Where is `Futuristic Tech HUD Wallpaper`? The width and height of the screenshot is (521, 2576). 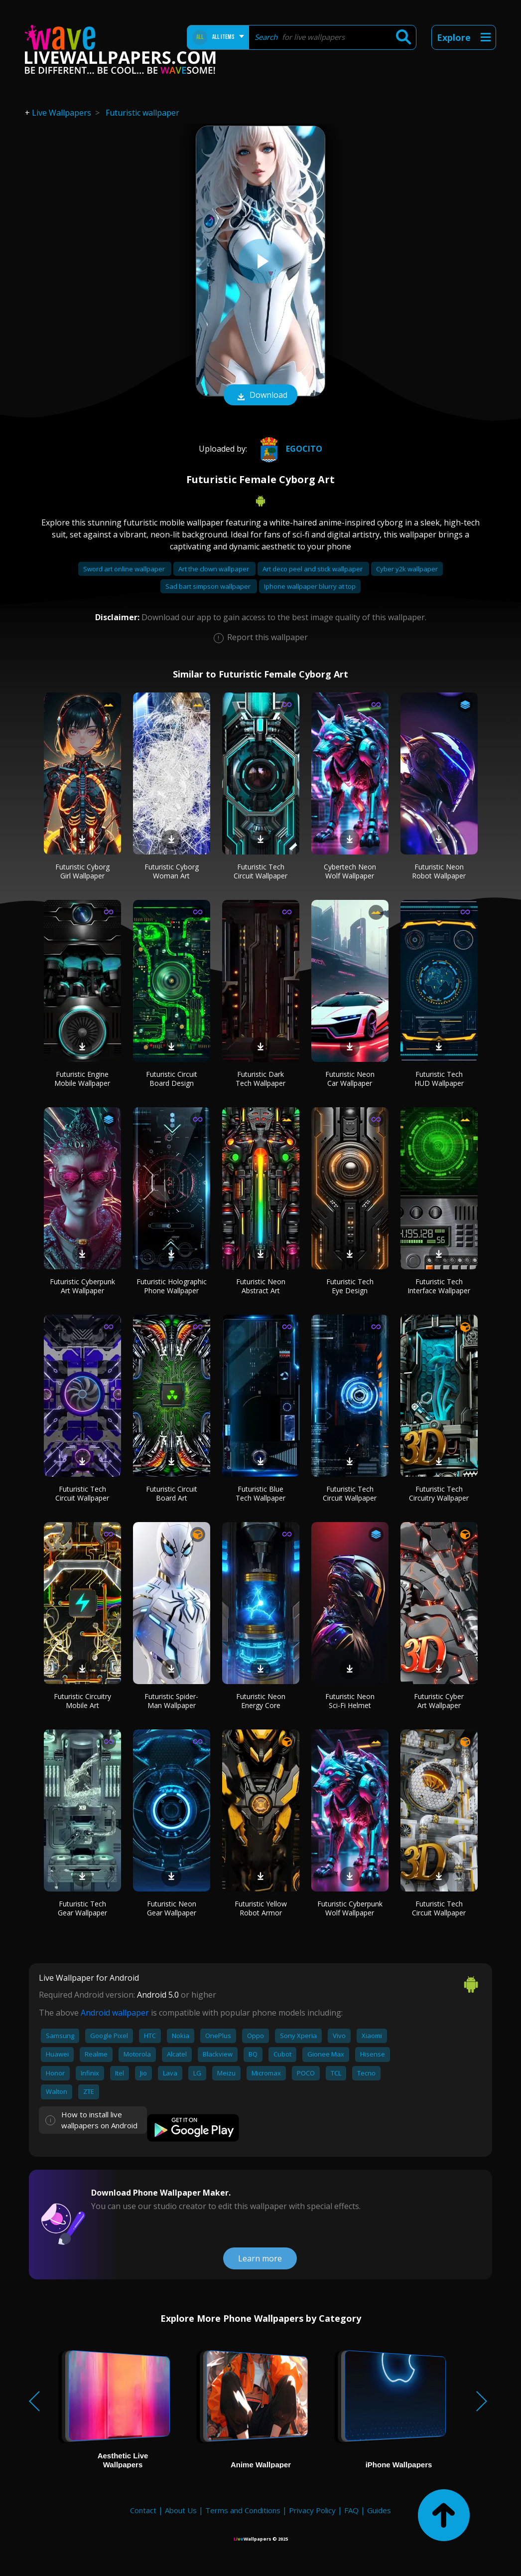
Futuristic Tech HUD Wallpaper is located at coordinates (439, 1078).